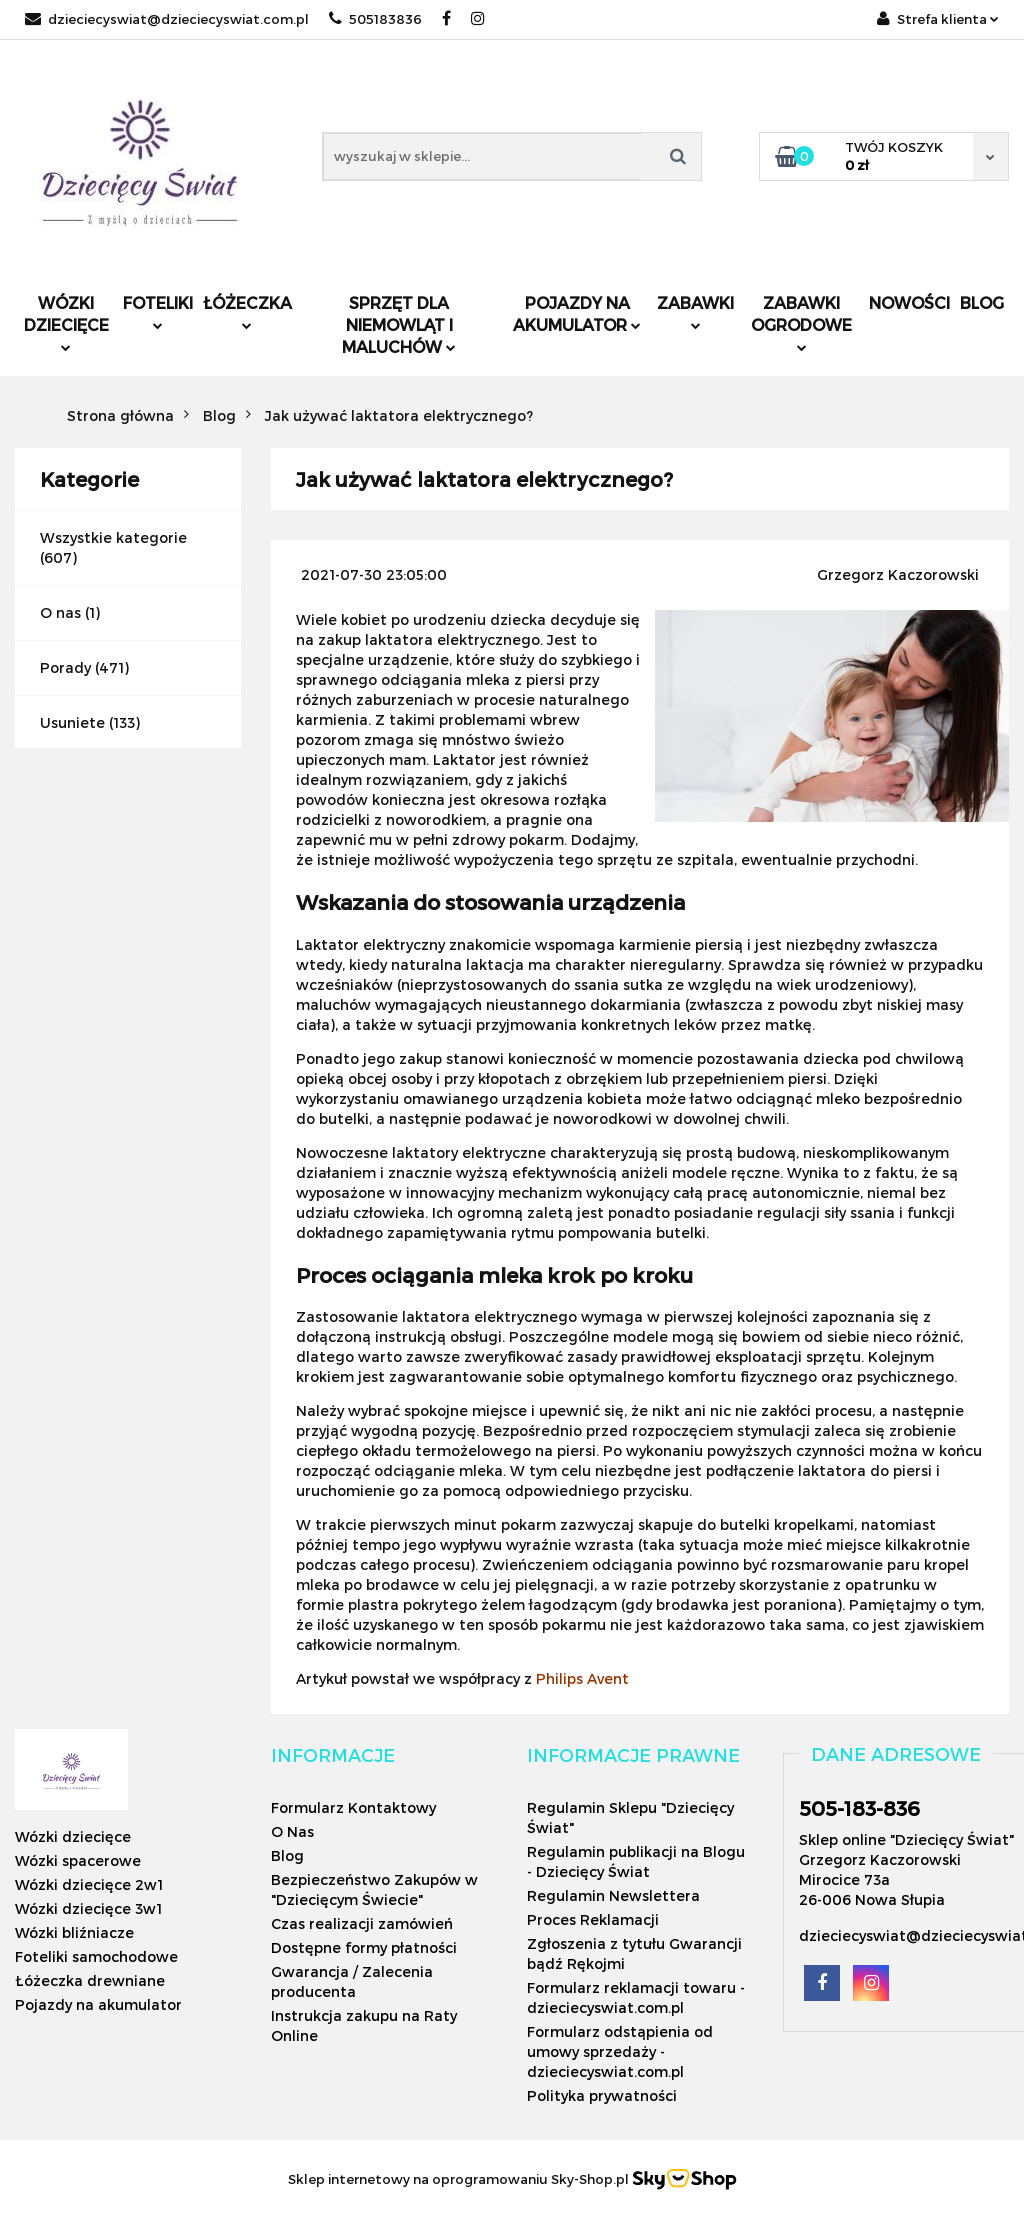 The height and width of the screenshot is (2220, 1024). Describe the element at coordinates (60, 612) in the screenshot. I see `O nas` at that location.